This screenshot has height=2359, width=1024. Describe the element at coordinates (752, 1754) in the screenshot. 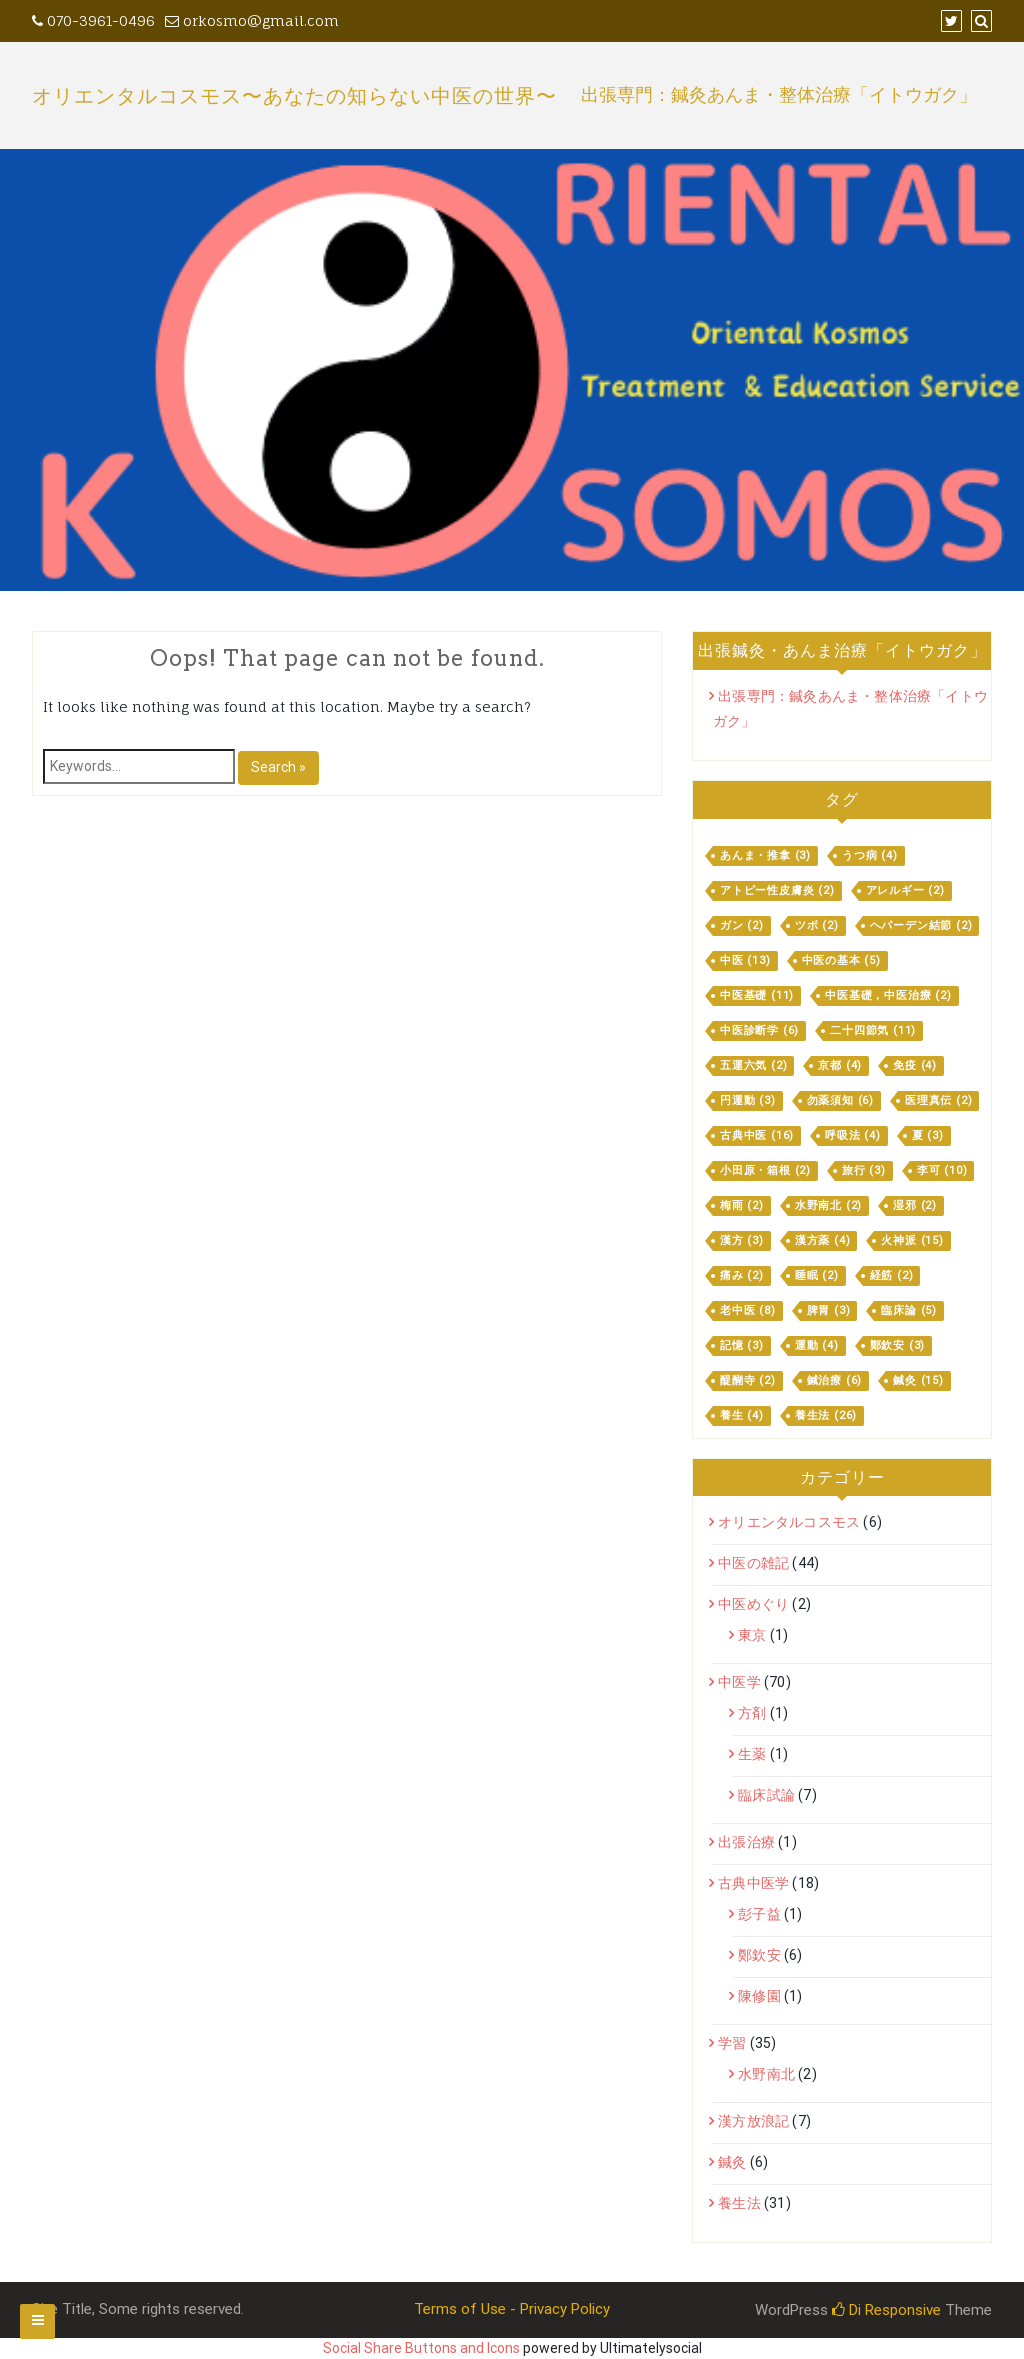

I see `生薬` at that location.